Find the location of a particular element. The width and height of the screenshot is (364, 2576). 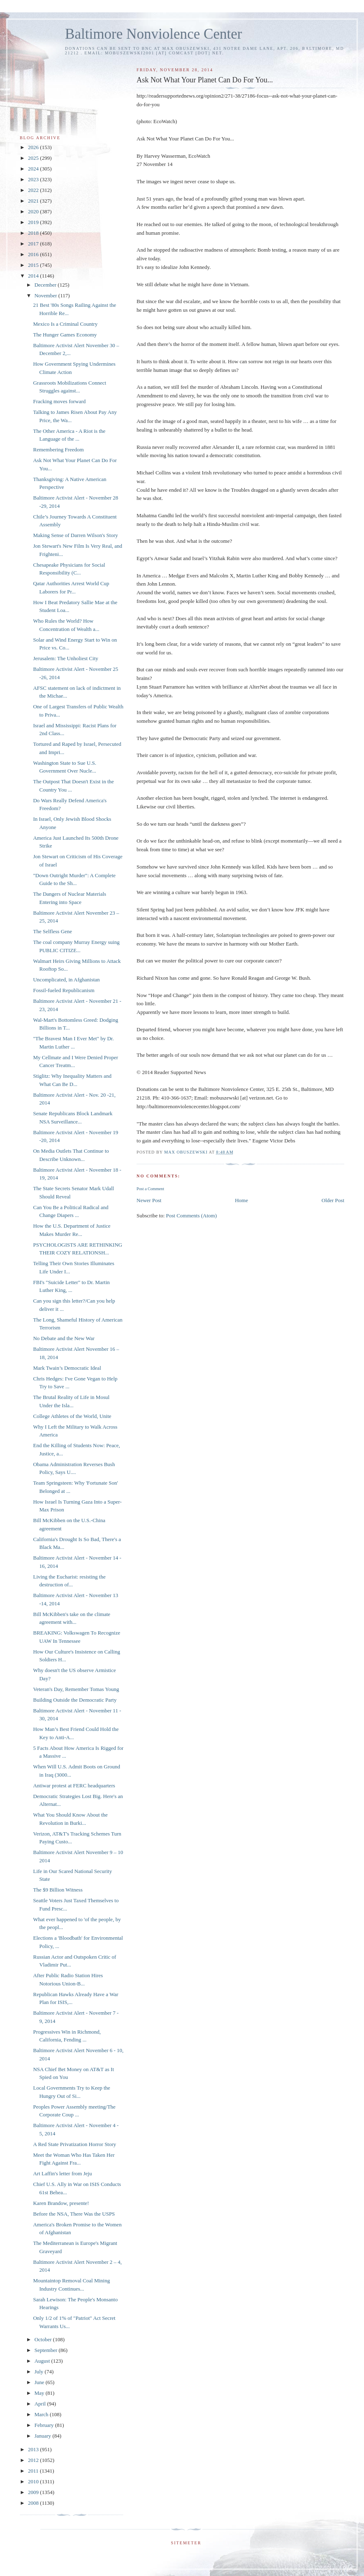

A Red State Privatization Horror Story is located at coordinates (74, 2144).